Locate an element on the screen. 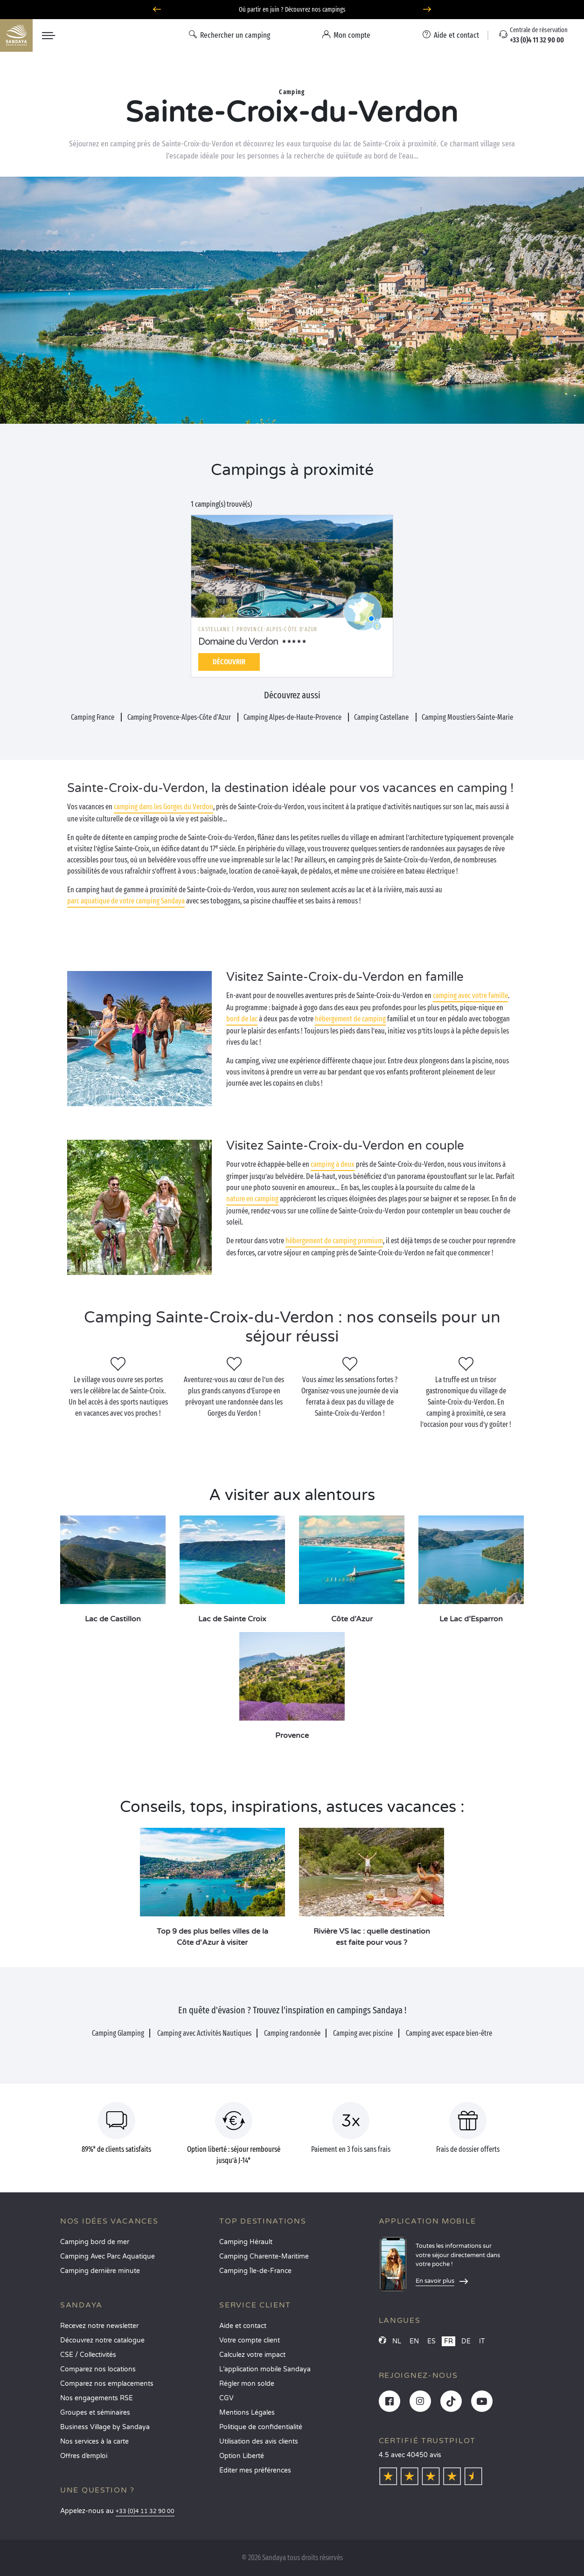  Régler mon solde is located at coordinates (246, 2384).